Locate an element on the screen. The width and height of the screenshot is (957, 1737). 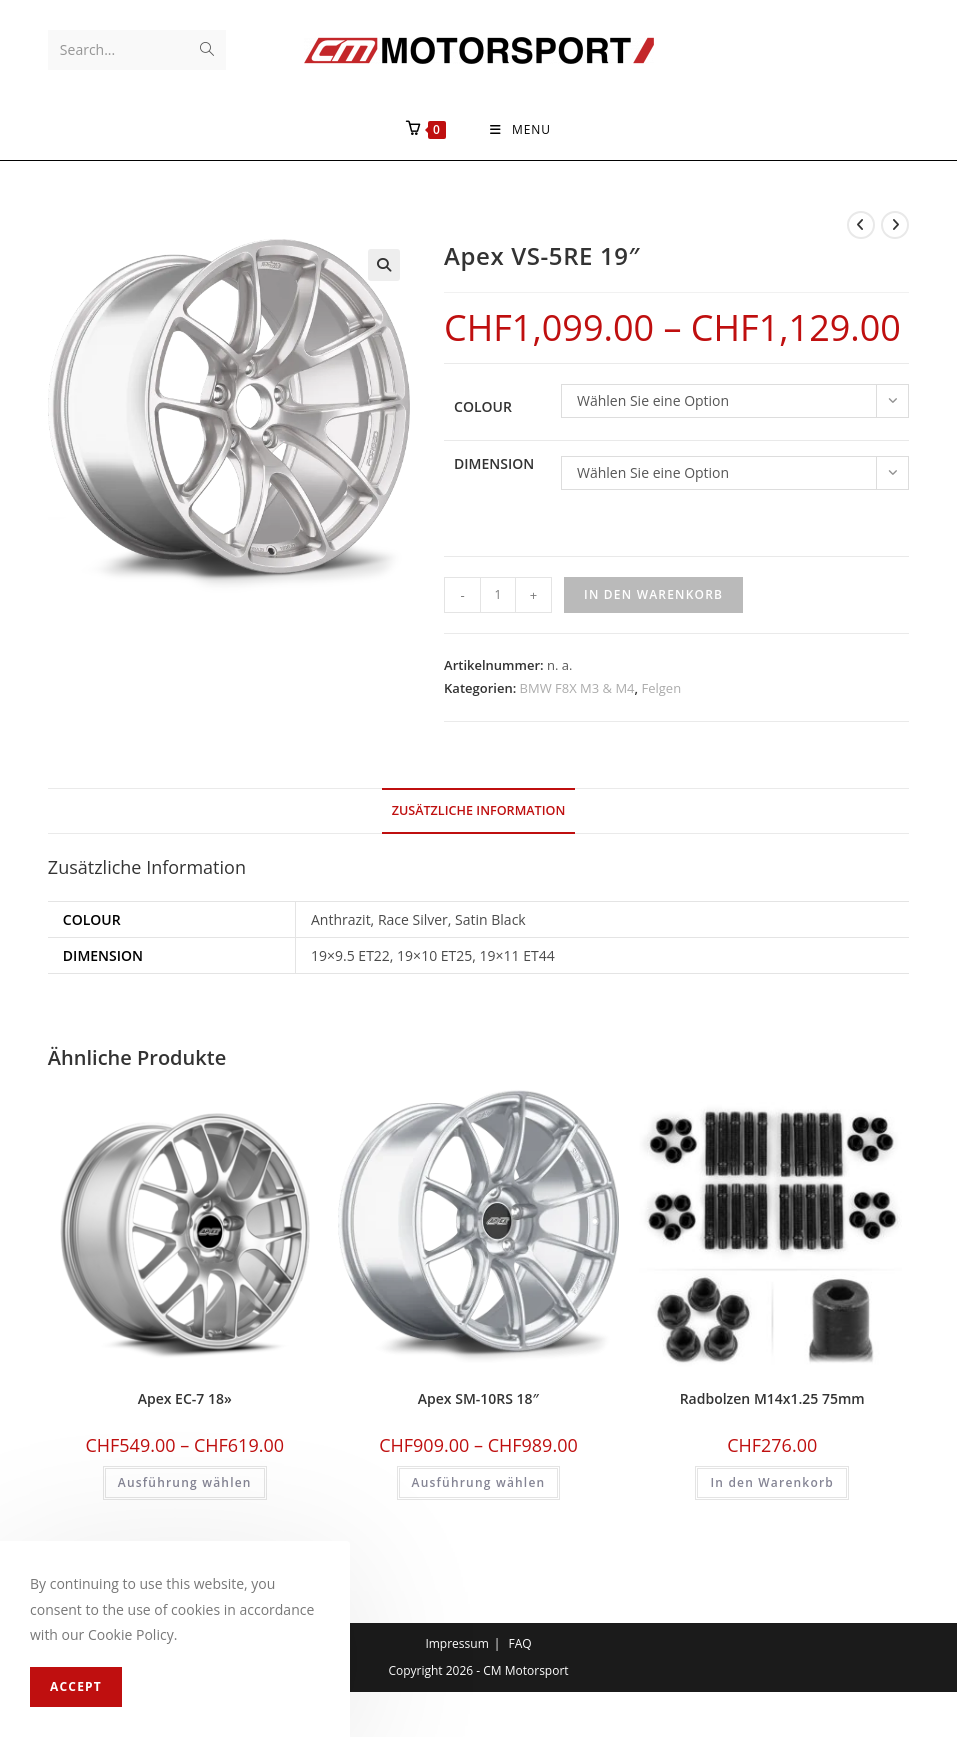
FAQ is located at coordinates (519, 1643).